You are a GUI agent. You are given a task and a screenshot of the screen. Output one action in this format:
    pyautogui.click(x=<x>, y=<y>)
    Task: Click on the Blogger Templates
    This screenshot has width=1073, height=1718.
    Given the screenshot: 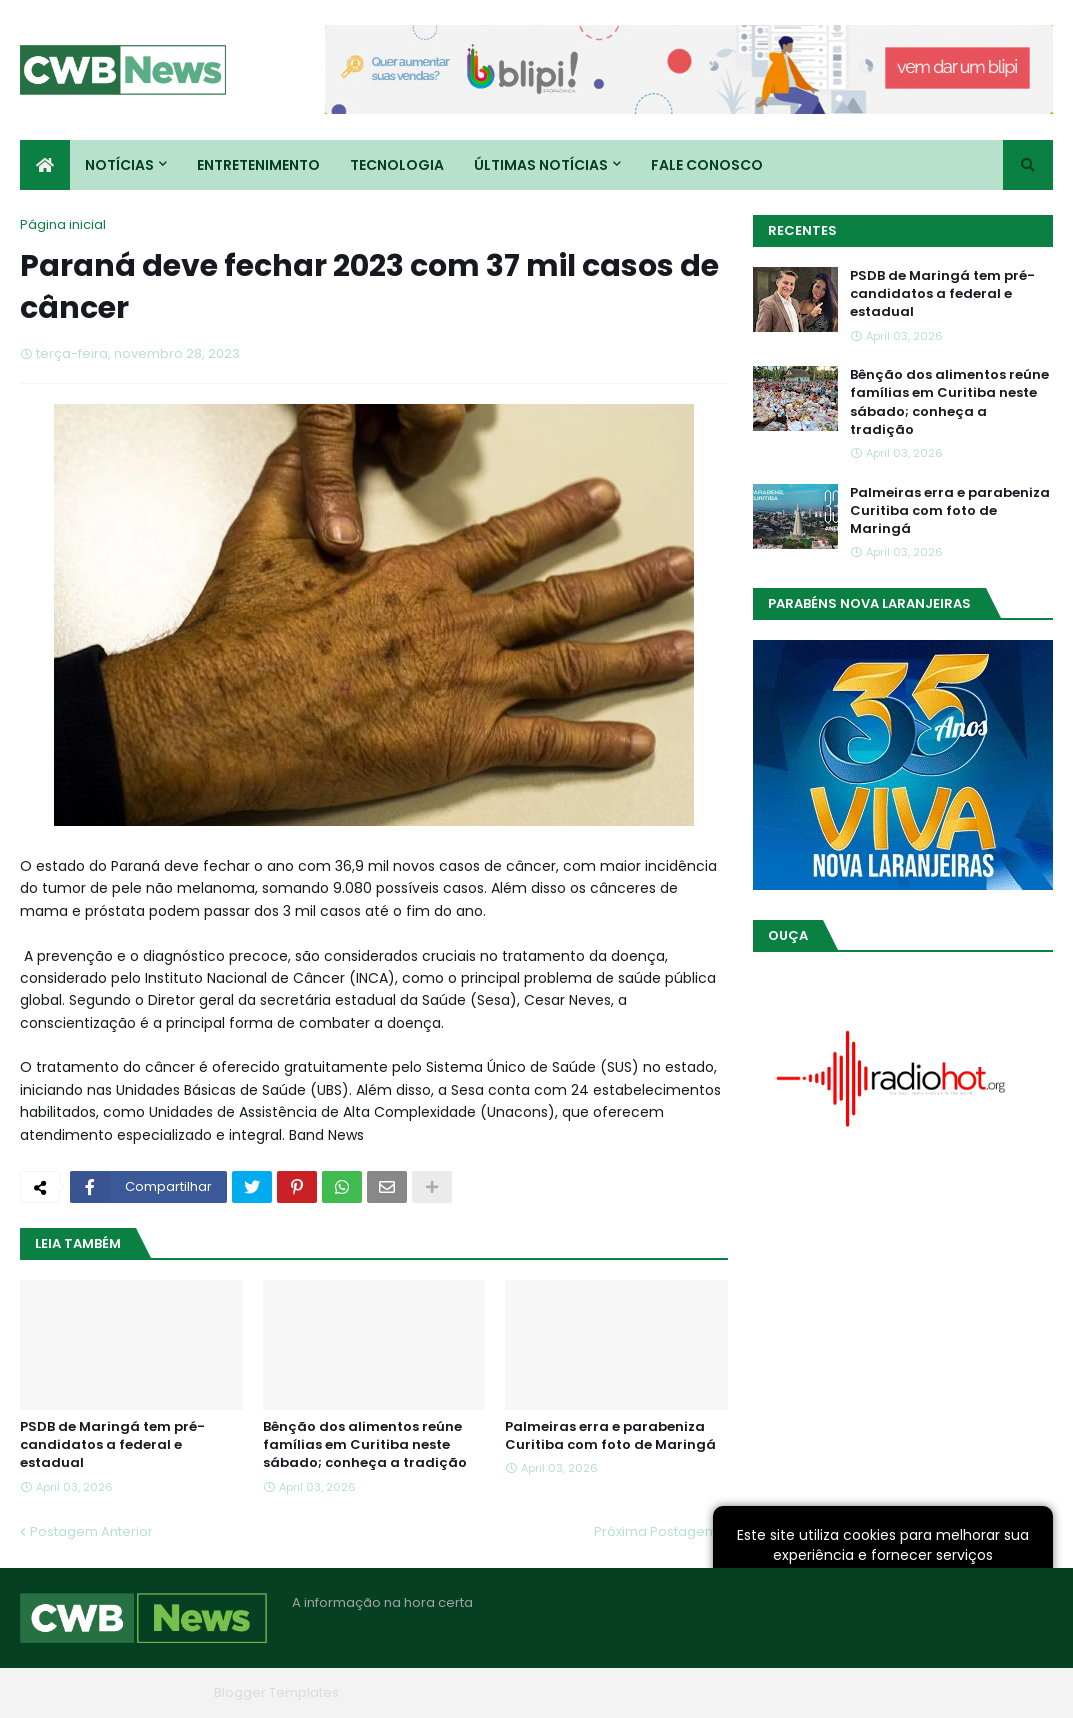 What is the action you would take?
    pyautogui.click(x=276, y=1692)
    